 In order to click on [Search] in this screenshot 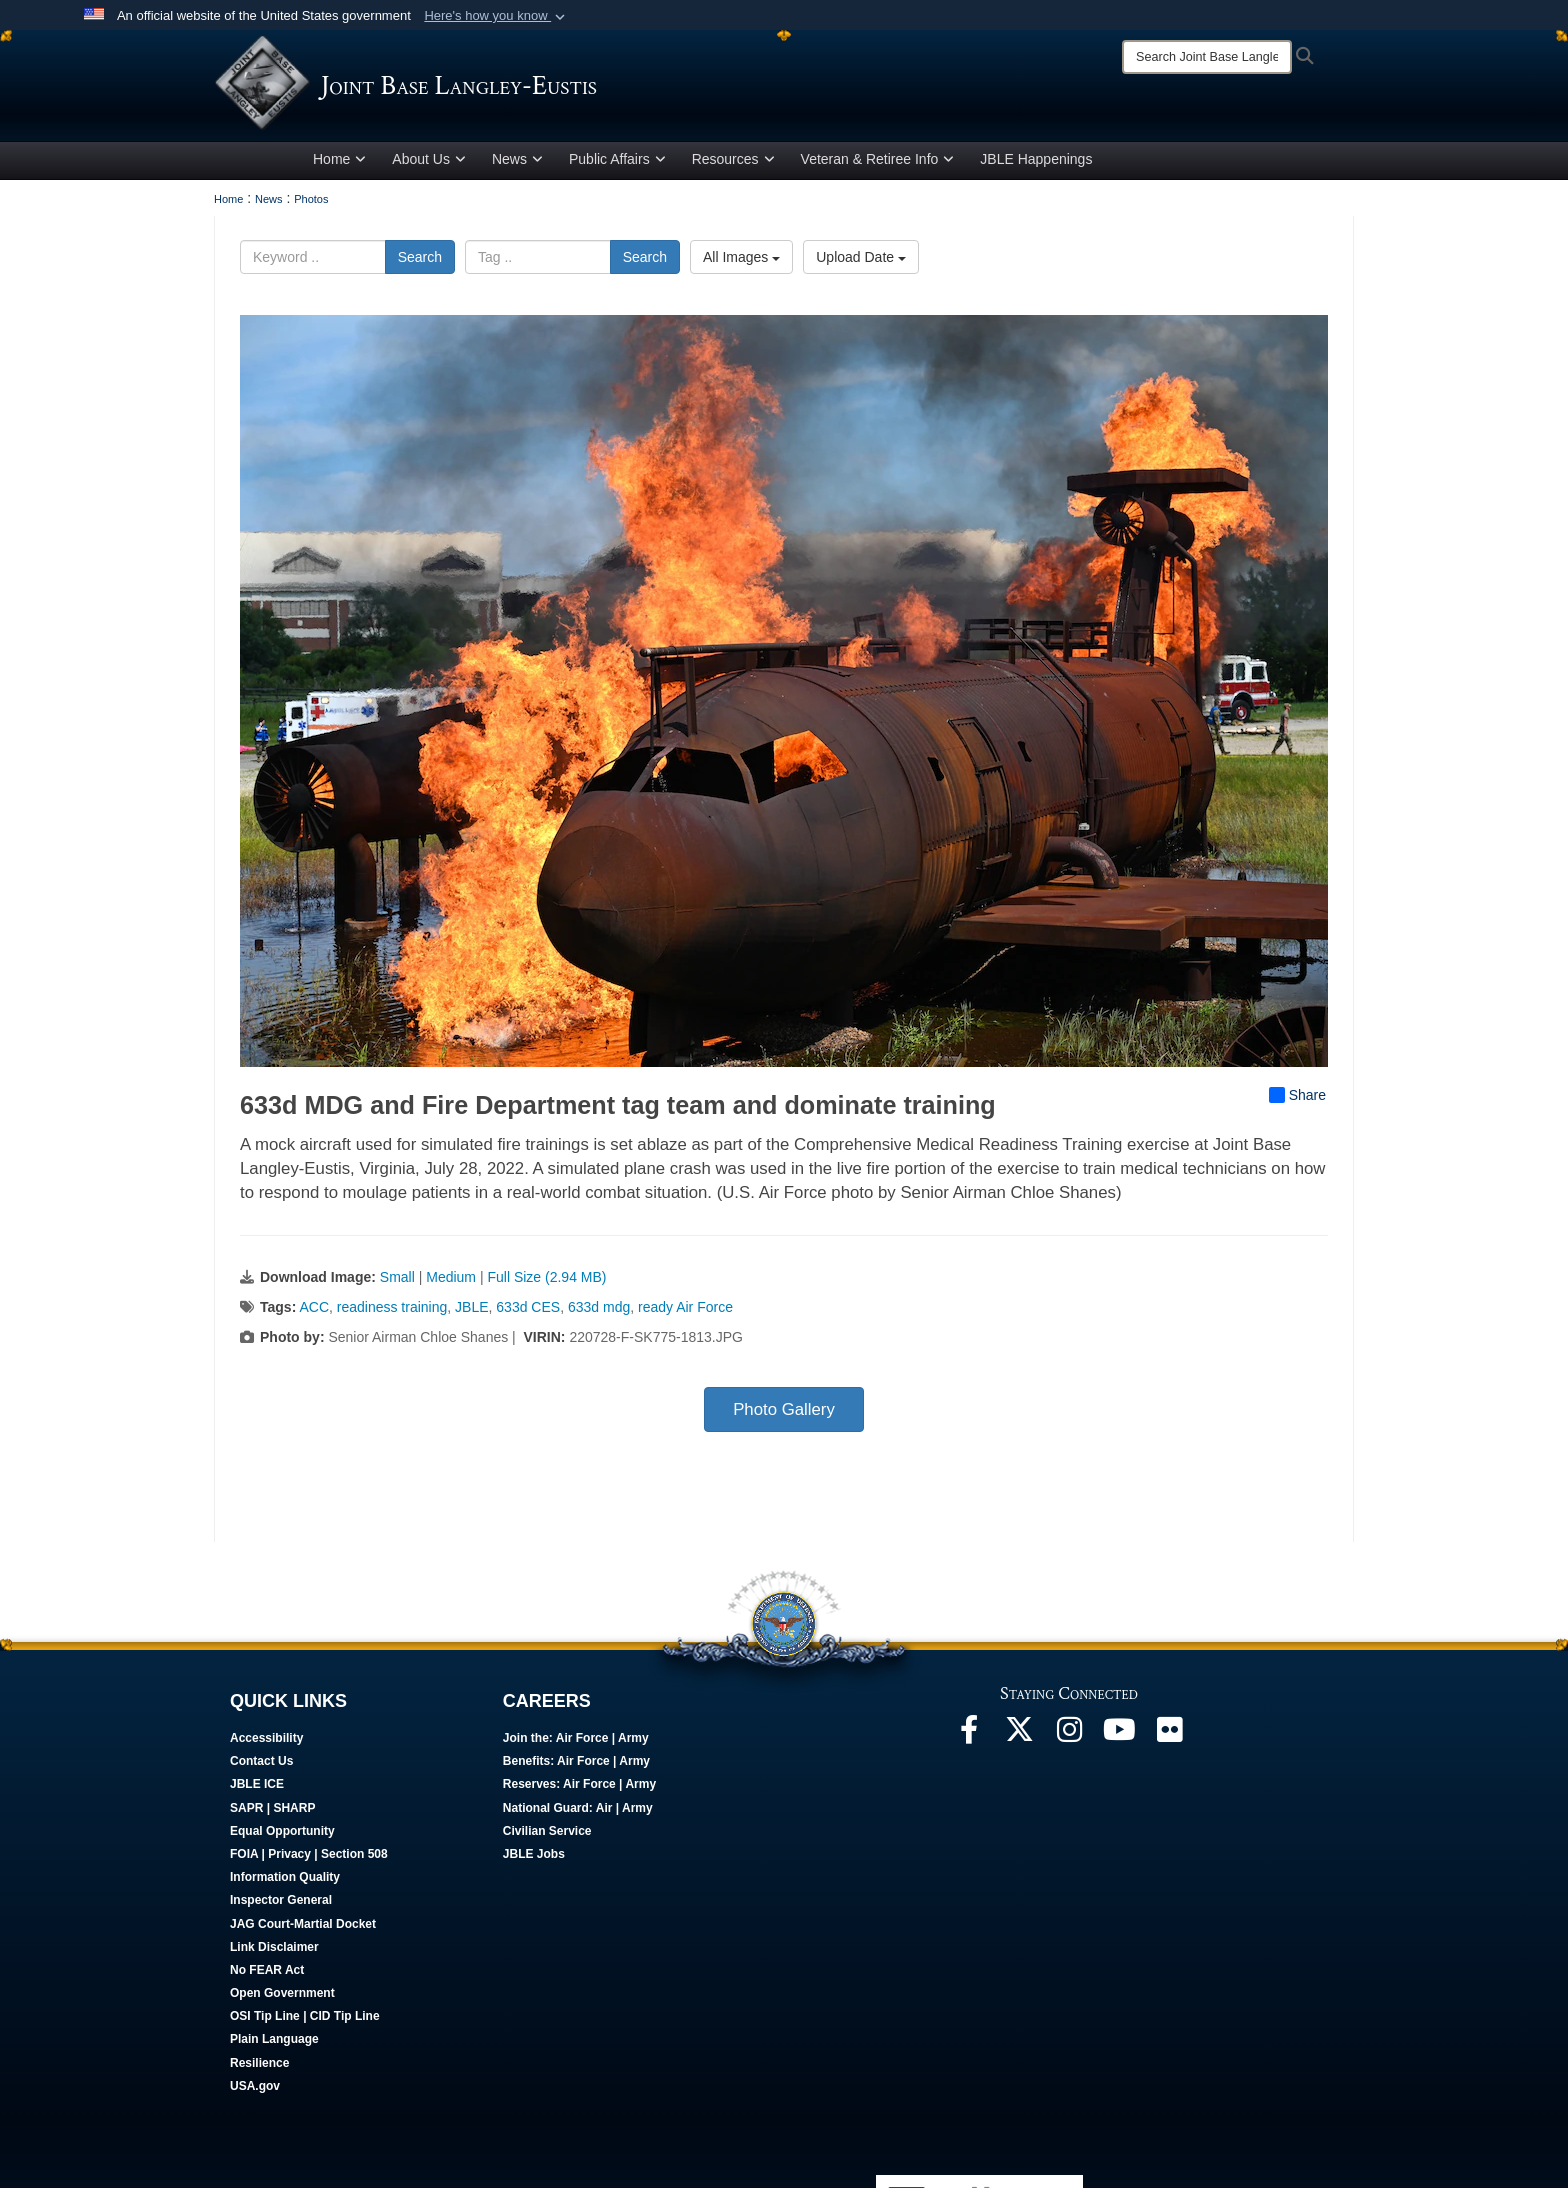, I will do `click(1207, 57)`.